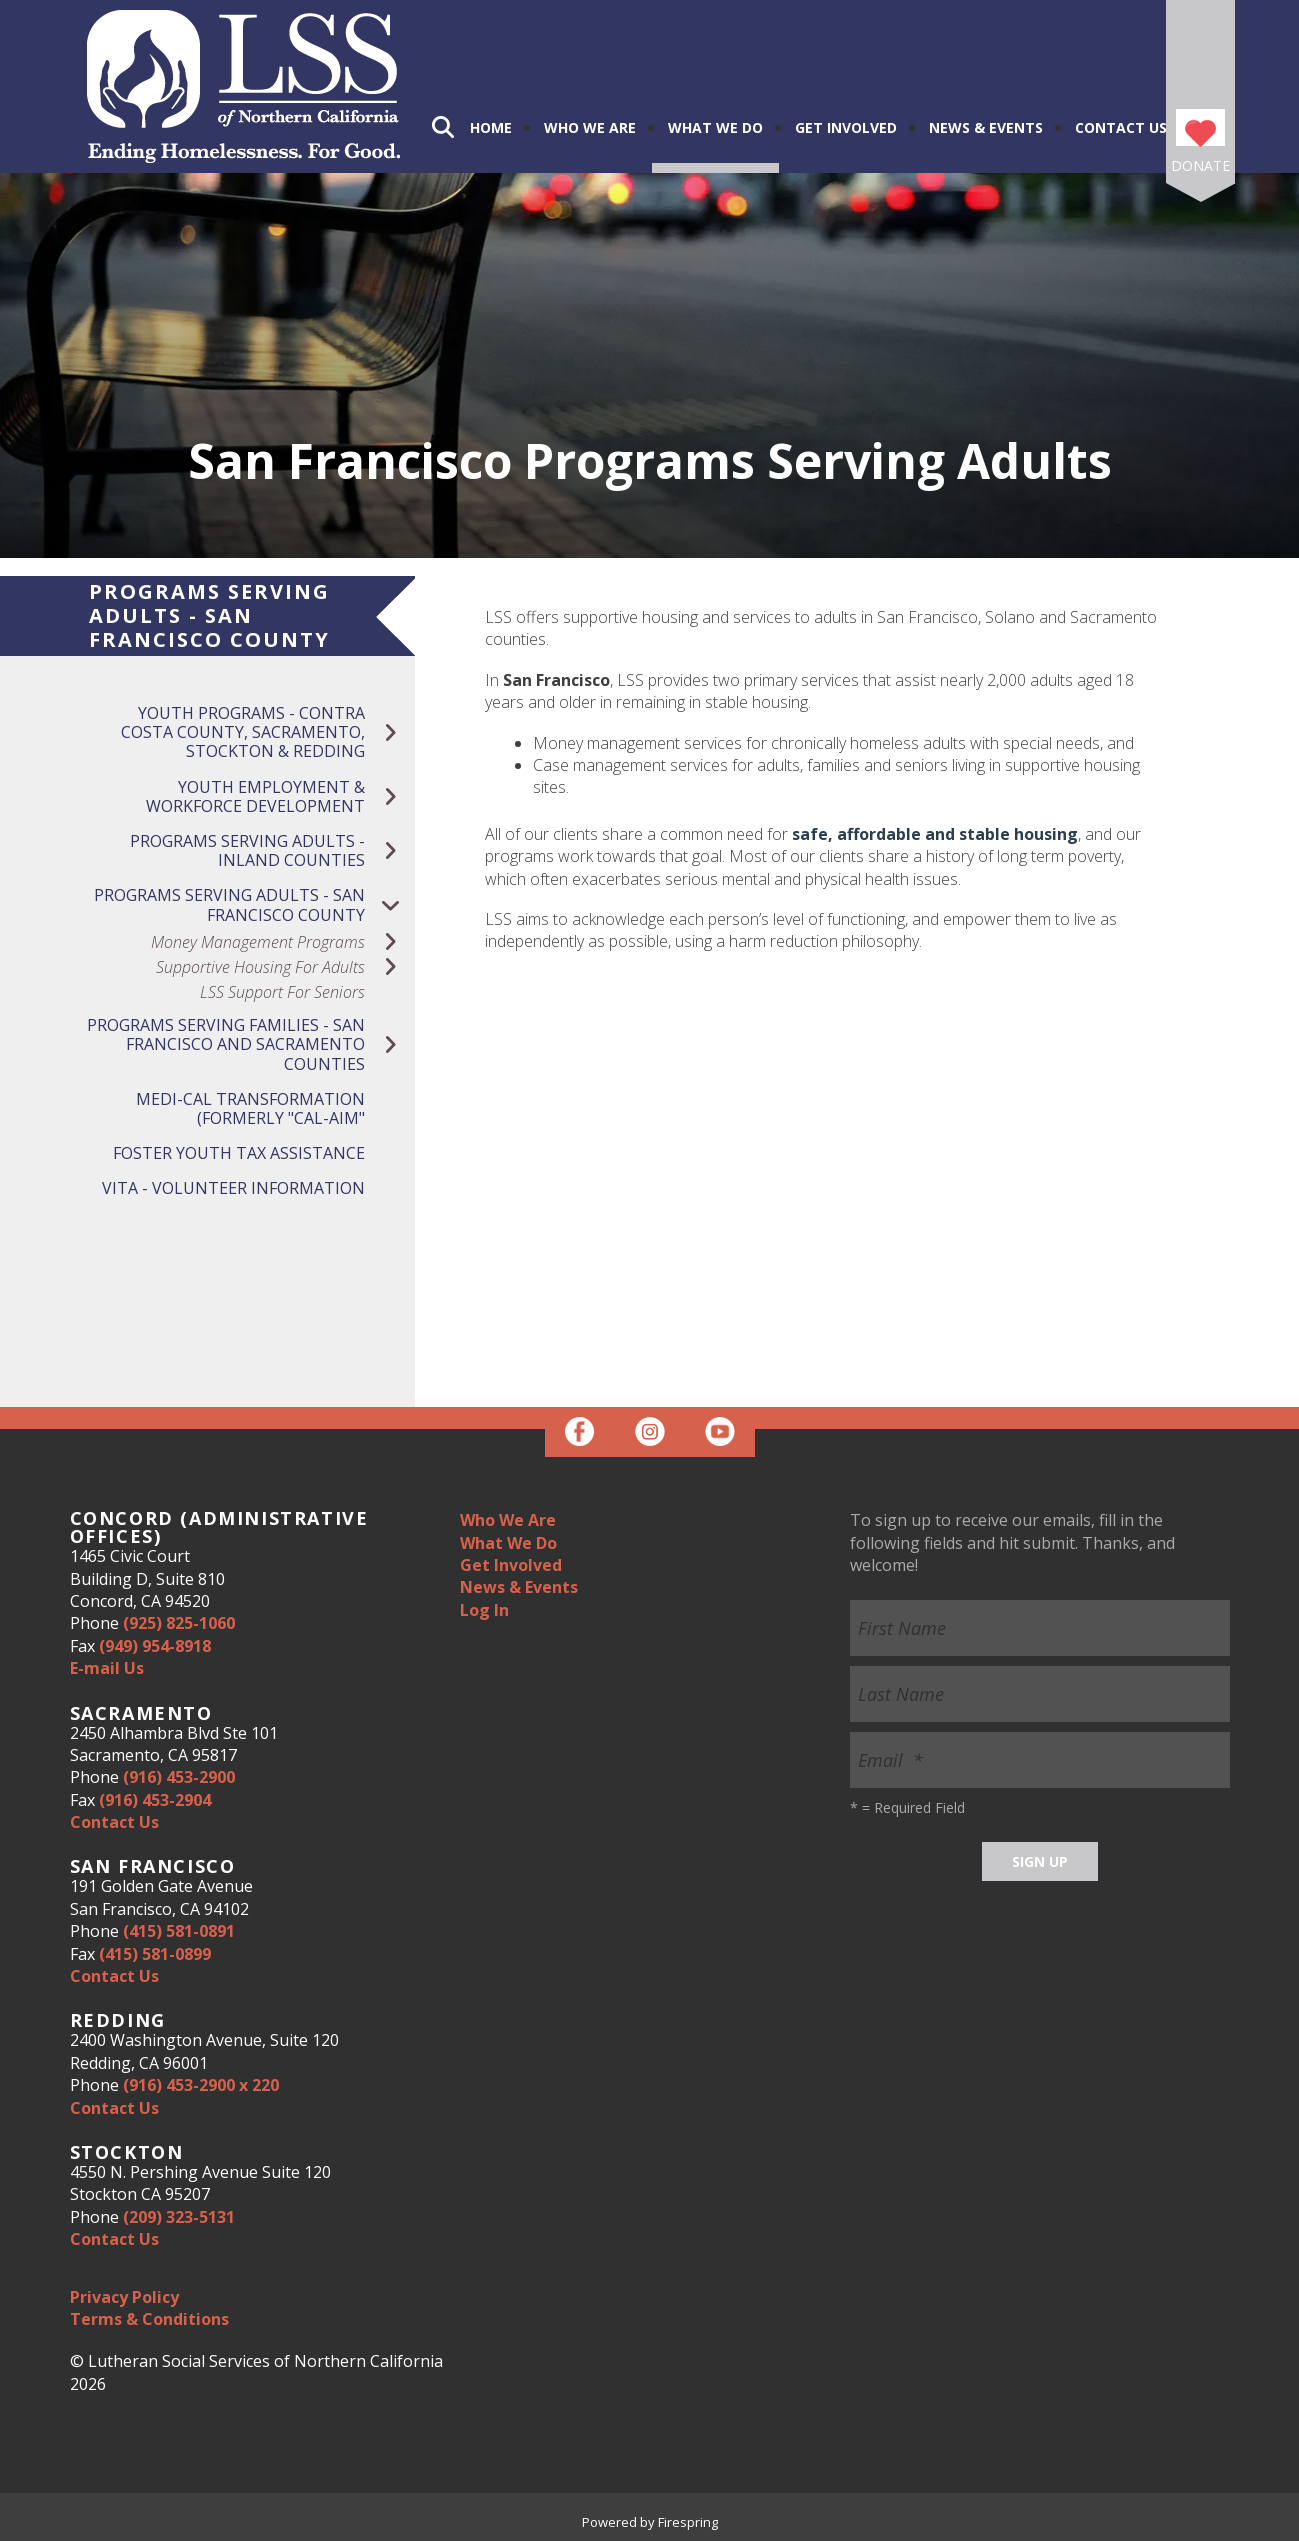 This screenshot has width=1299, height=2541. Describe the element at coordinates (590, 127) in the screenshot. I see `Who We Are` at that location.